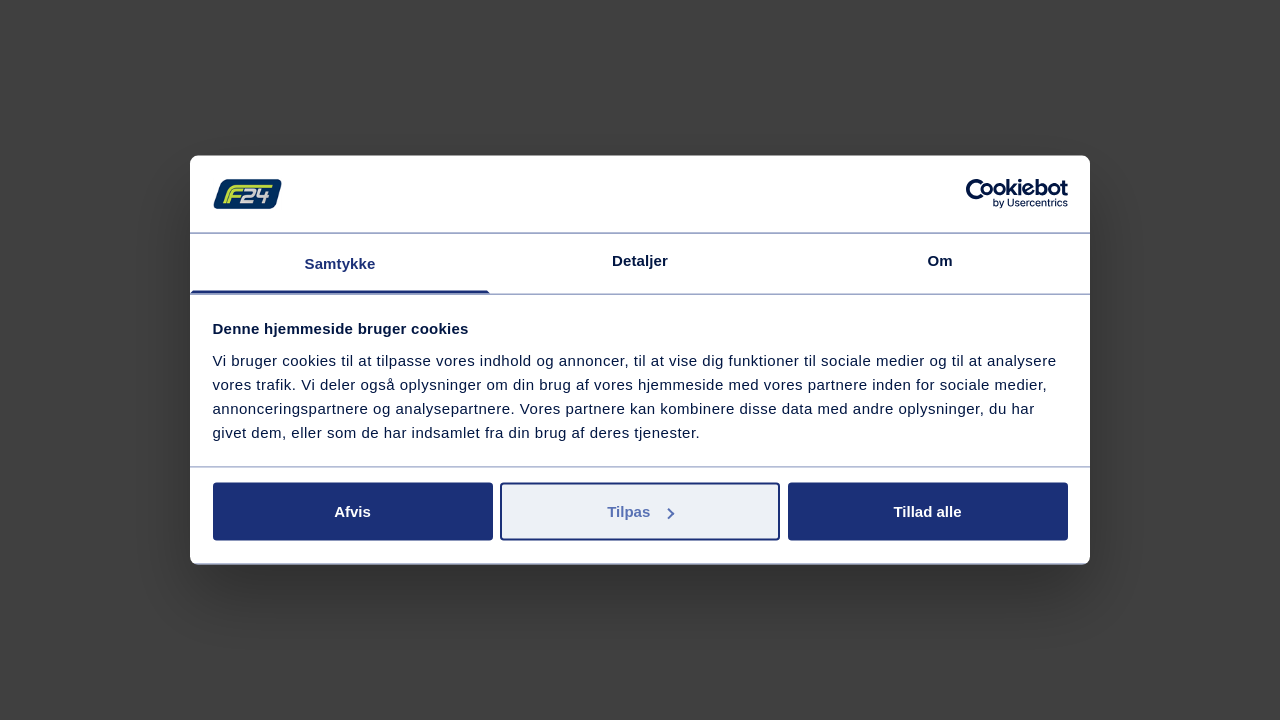 The image size is (1280, 720). What do you see at coordinates (939, 259) in the screenshot?
I see `Om [tab]` at bounding box center [939, 259].